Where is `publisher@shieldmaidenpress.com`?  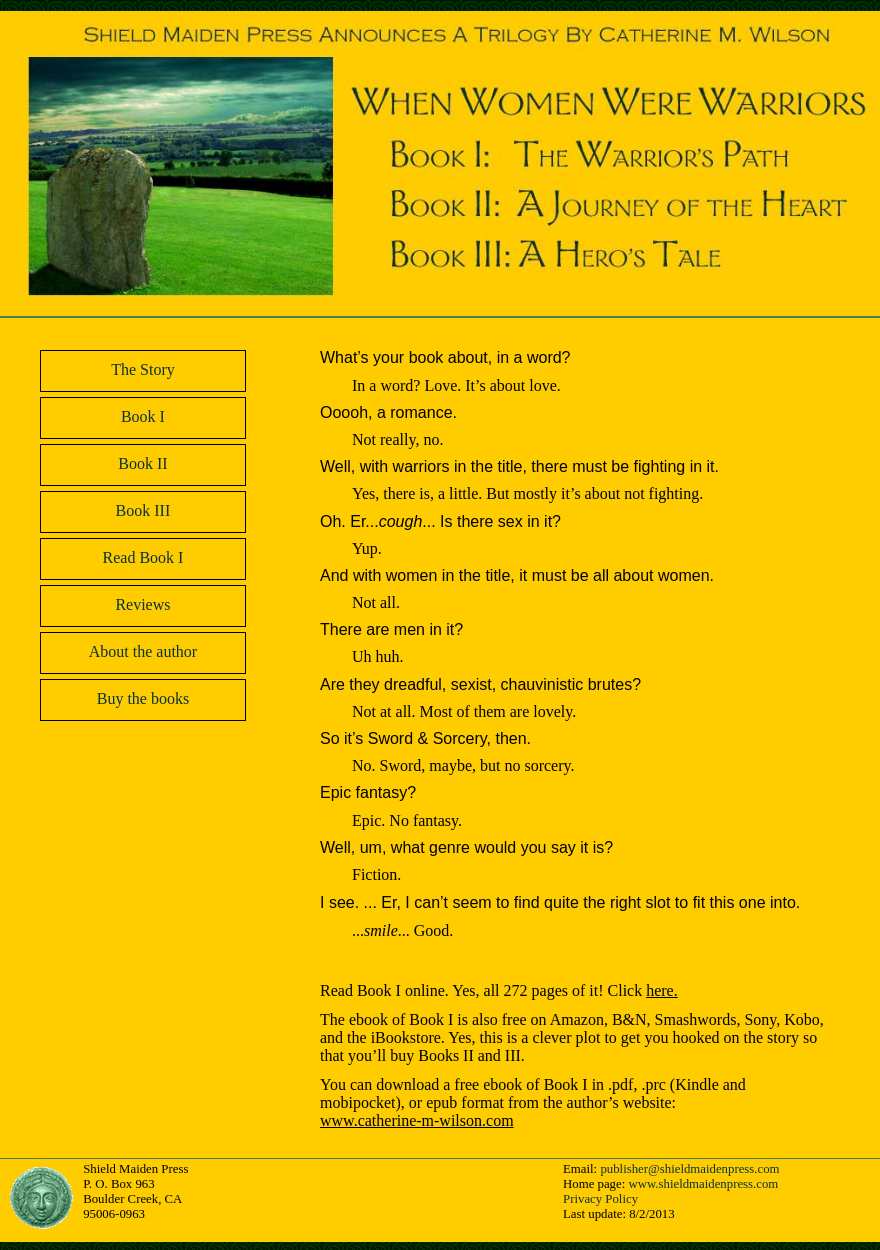
publisher@shieldmaidenpress.com is located at coordinates (689, 1169).